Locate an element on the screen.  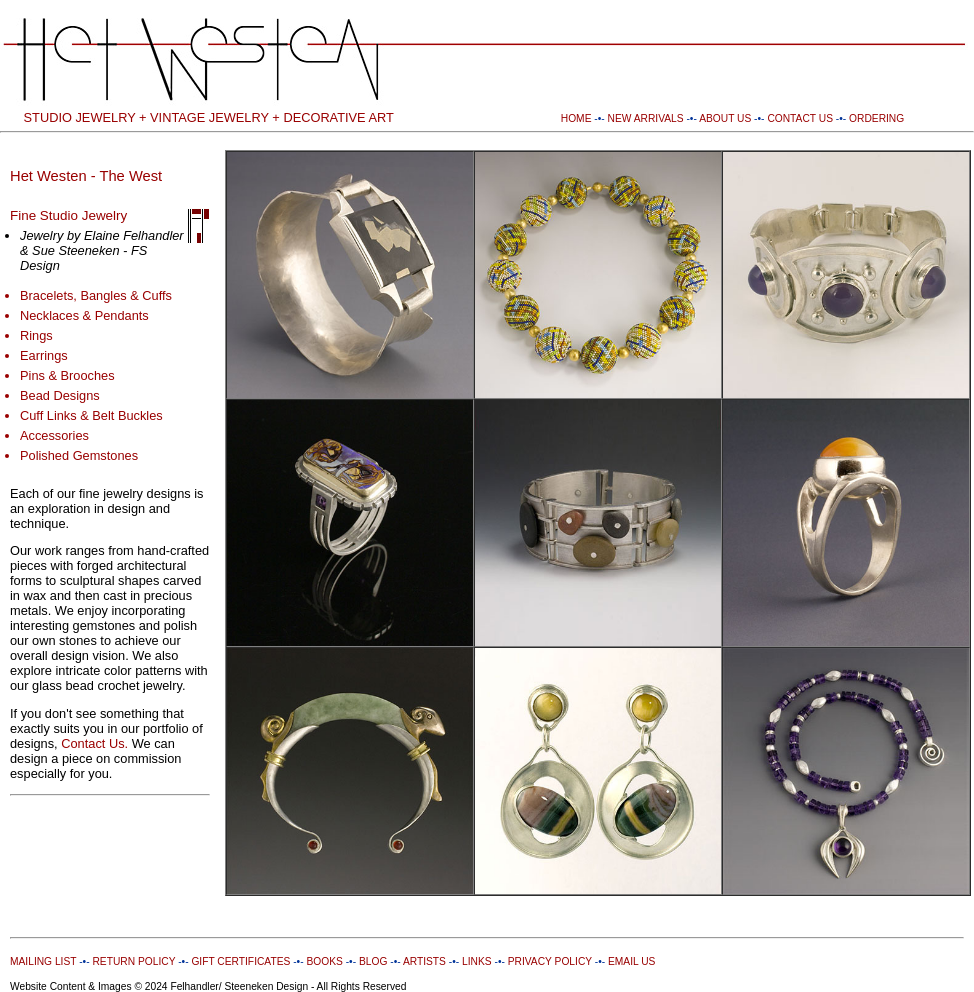
Contact Us. is located at coordinates (95, 743).